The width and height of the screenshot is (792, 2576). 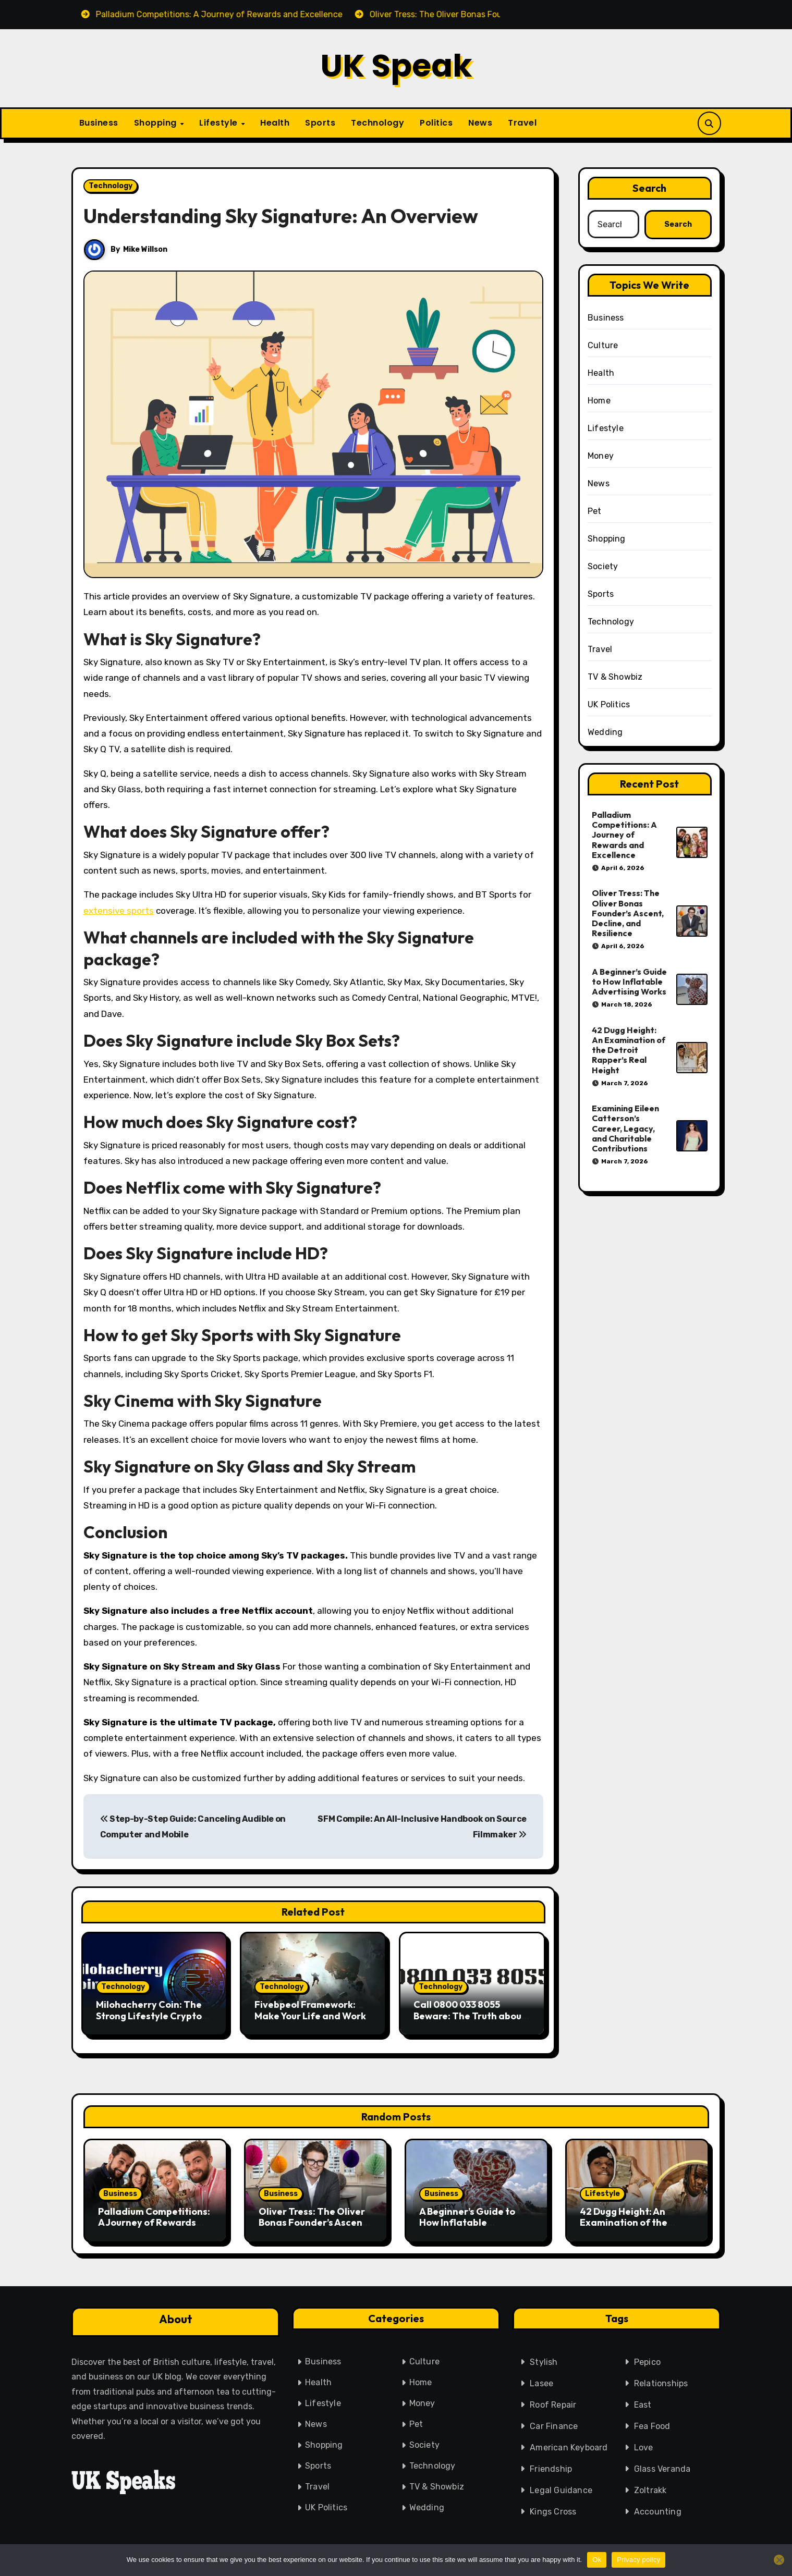 I want to click on Mike Willson, so click(x=146, y=249).